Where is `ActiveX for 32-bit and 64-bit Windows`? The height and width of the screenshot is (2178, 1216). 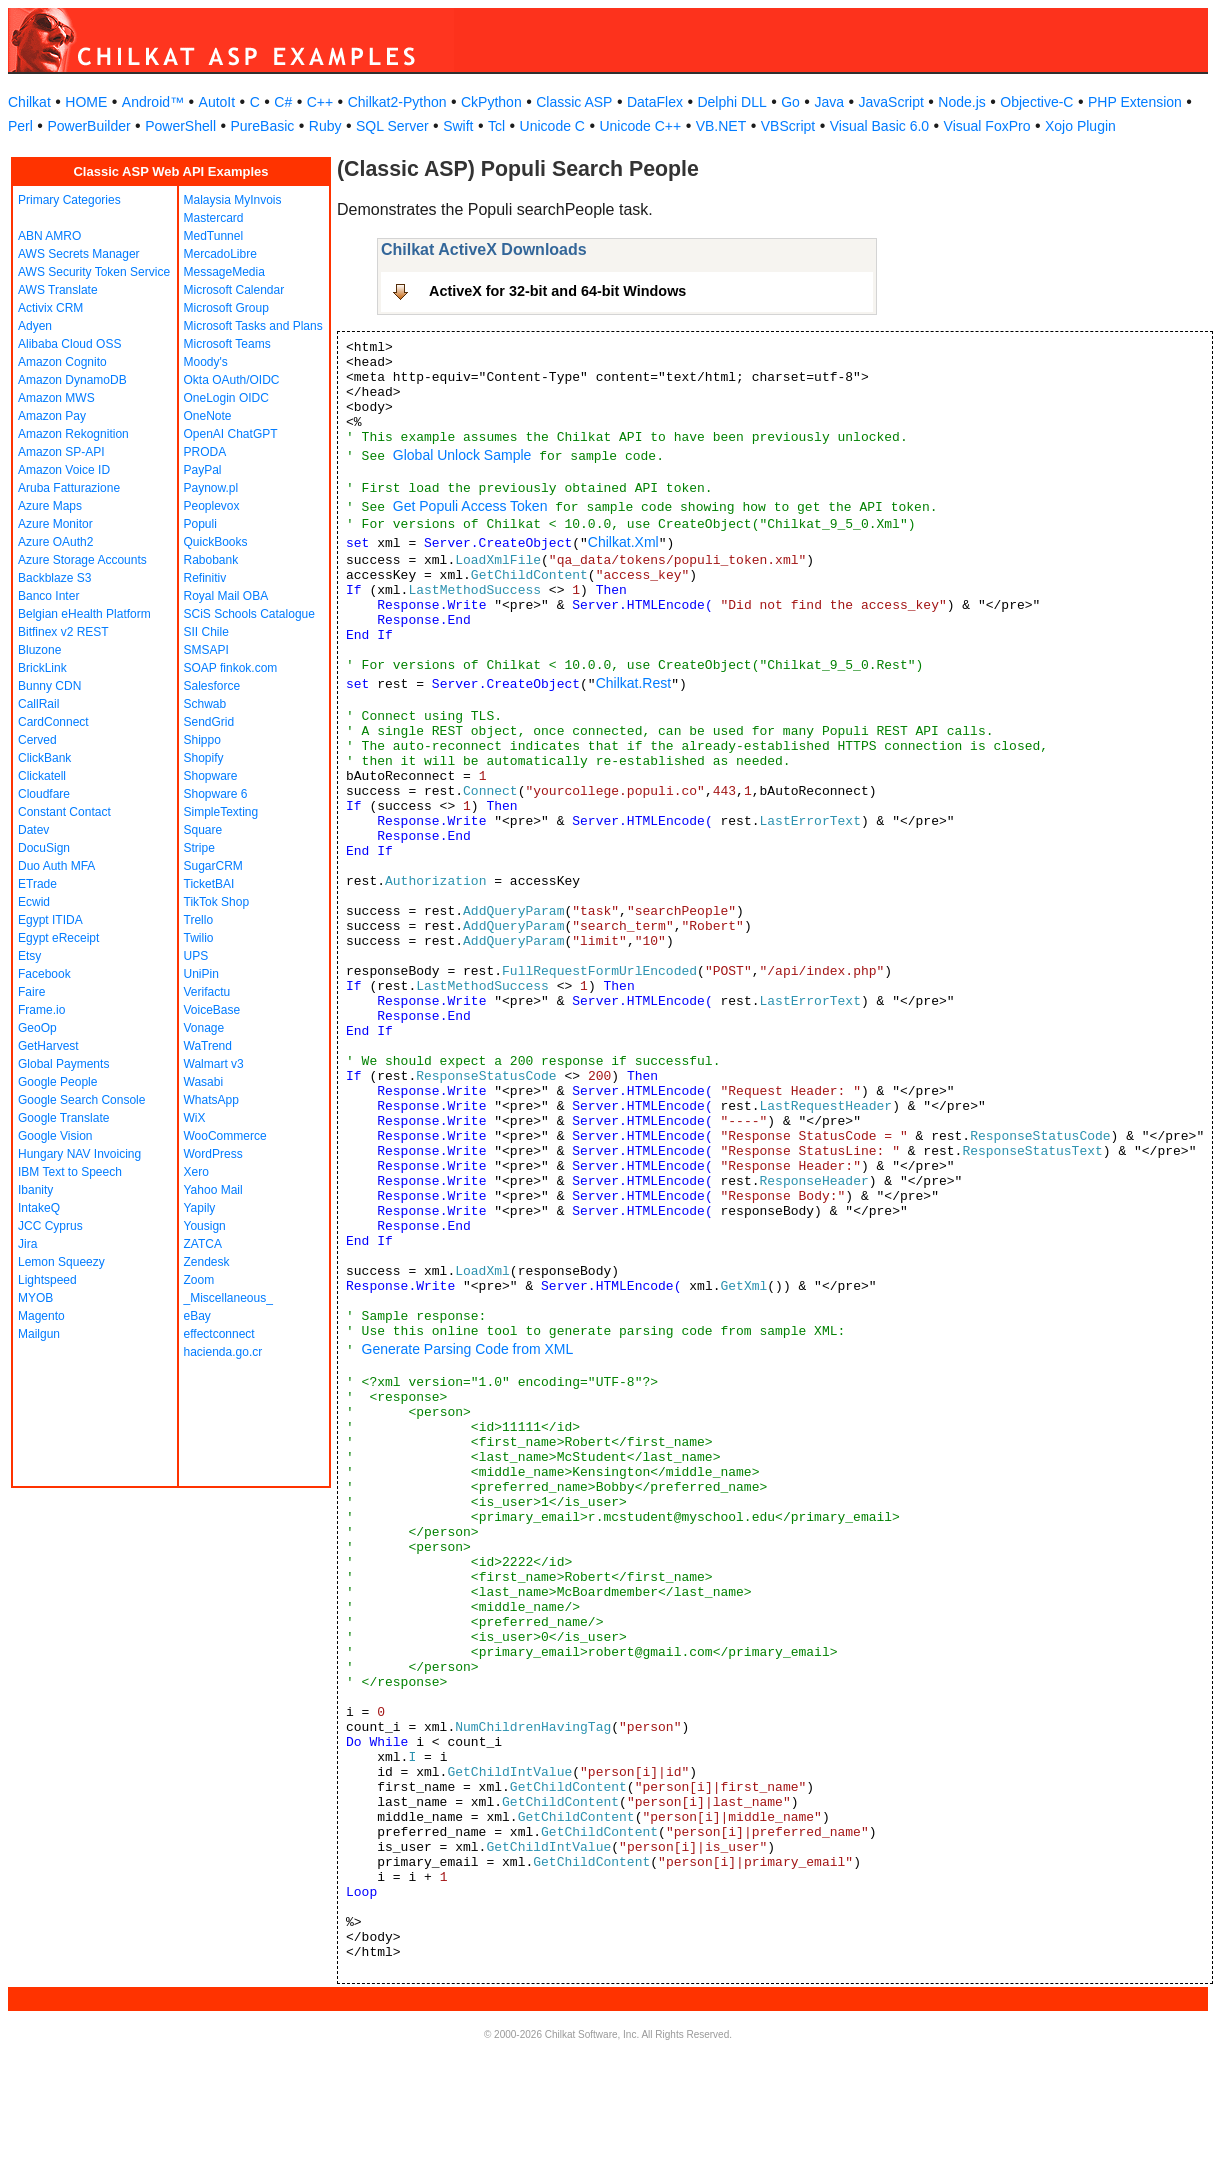
ActiveX for 32-bit and 64-bit Windows is located at coordinates (557, 291).